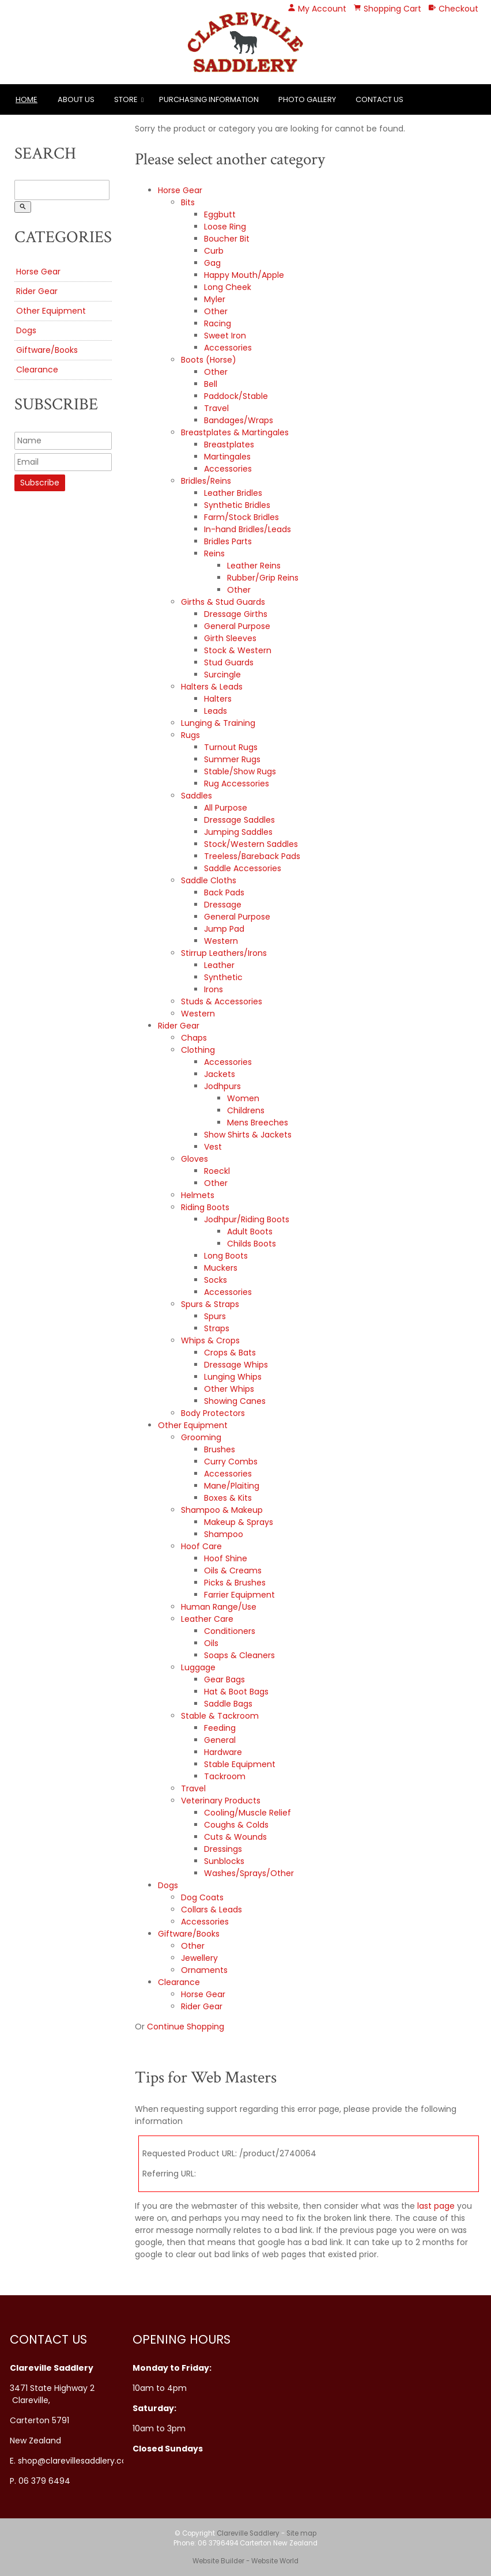  What do you see at coordinates (222, 674) in the screenshot?
I see `Surcingle` at bounding box center [222, 674].